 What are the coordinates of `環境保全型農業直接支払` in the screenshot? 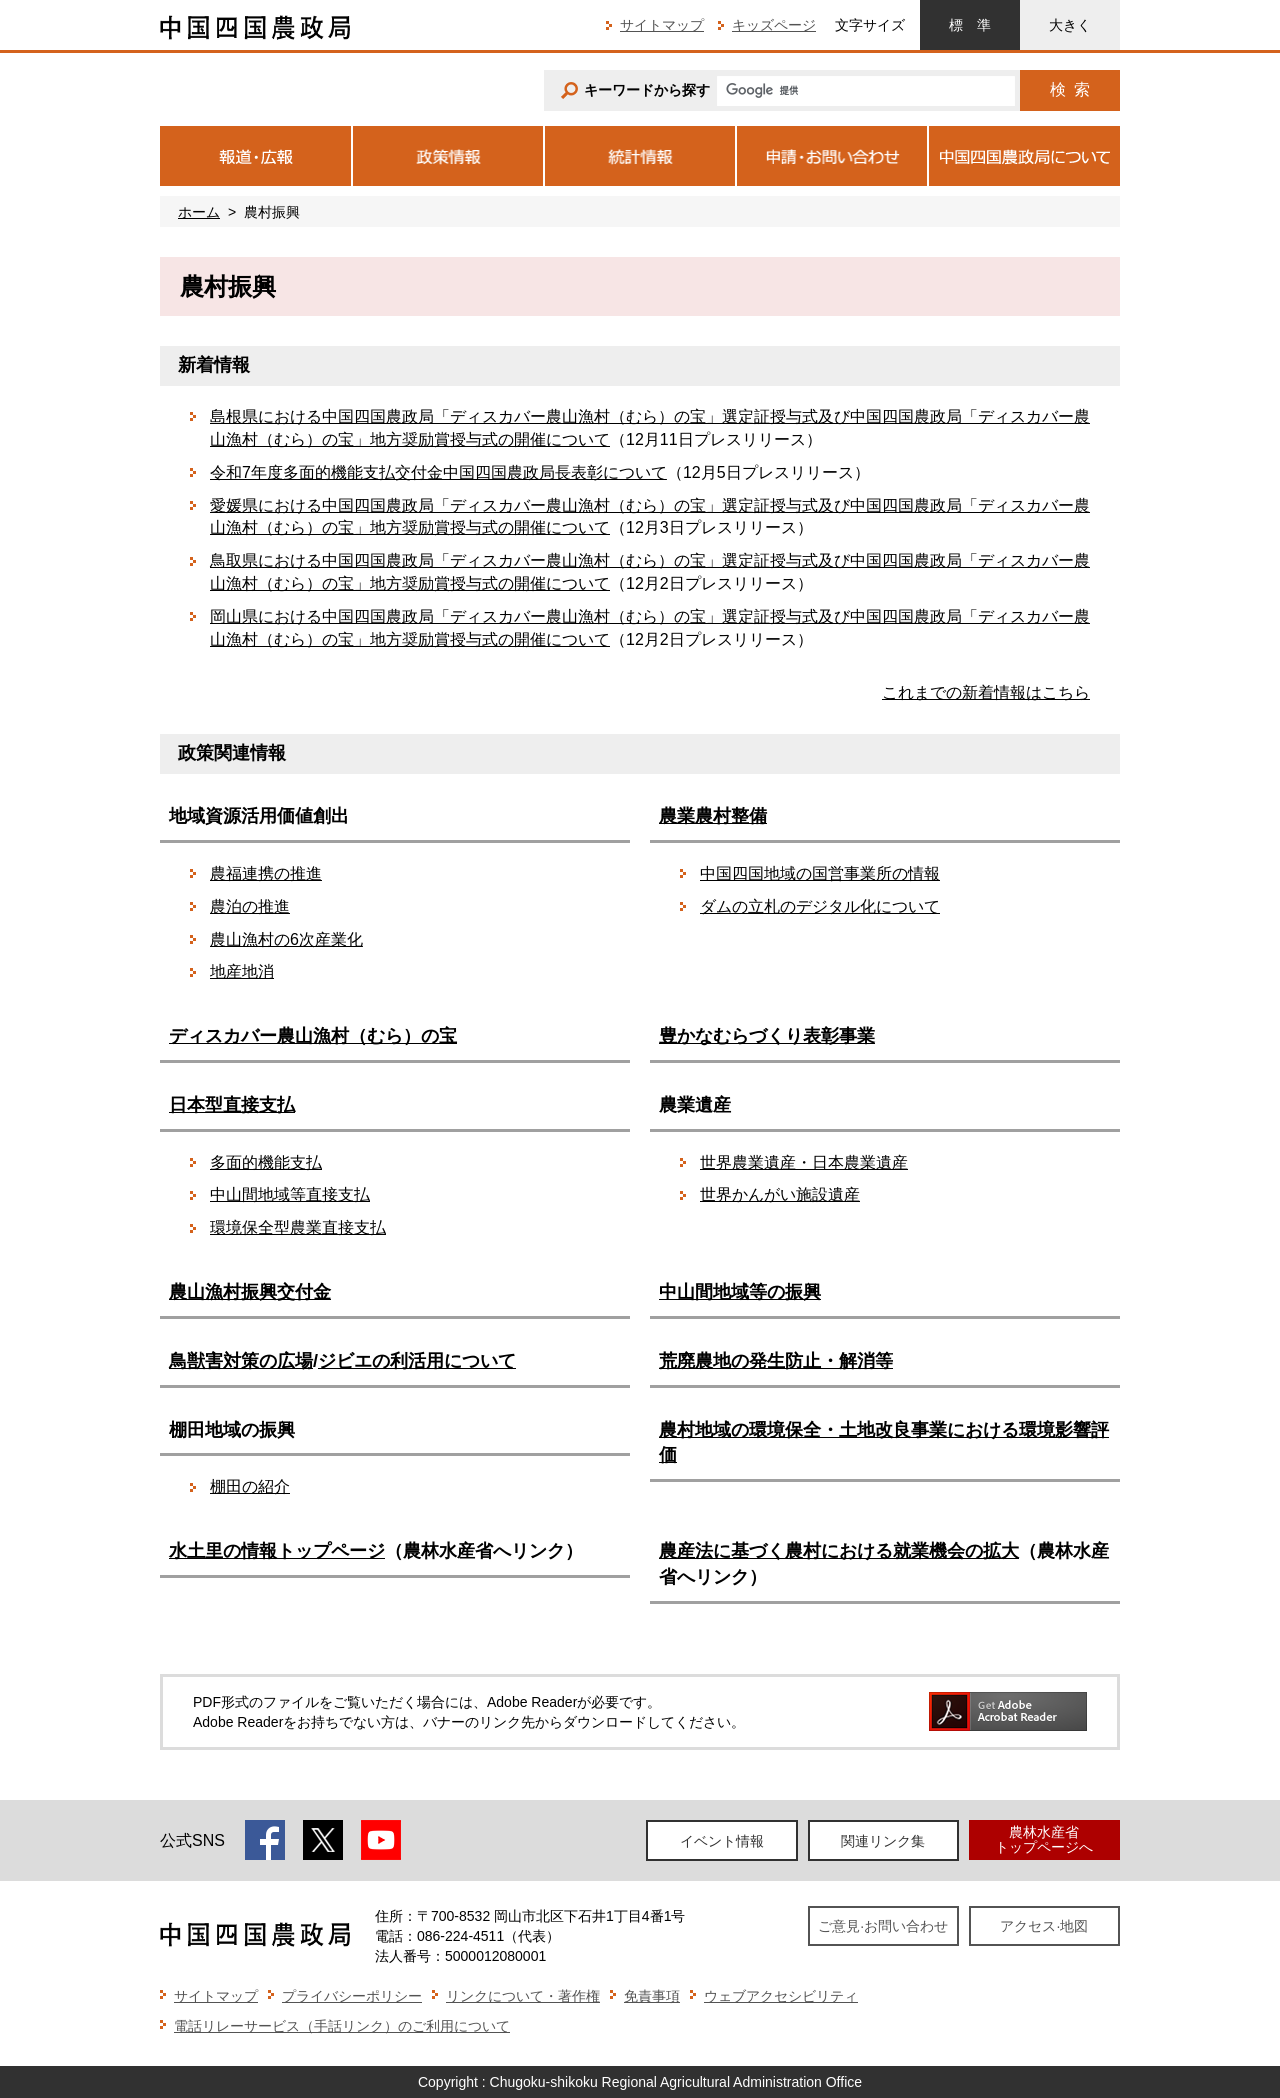 It's located at (298, 1227).